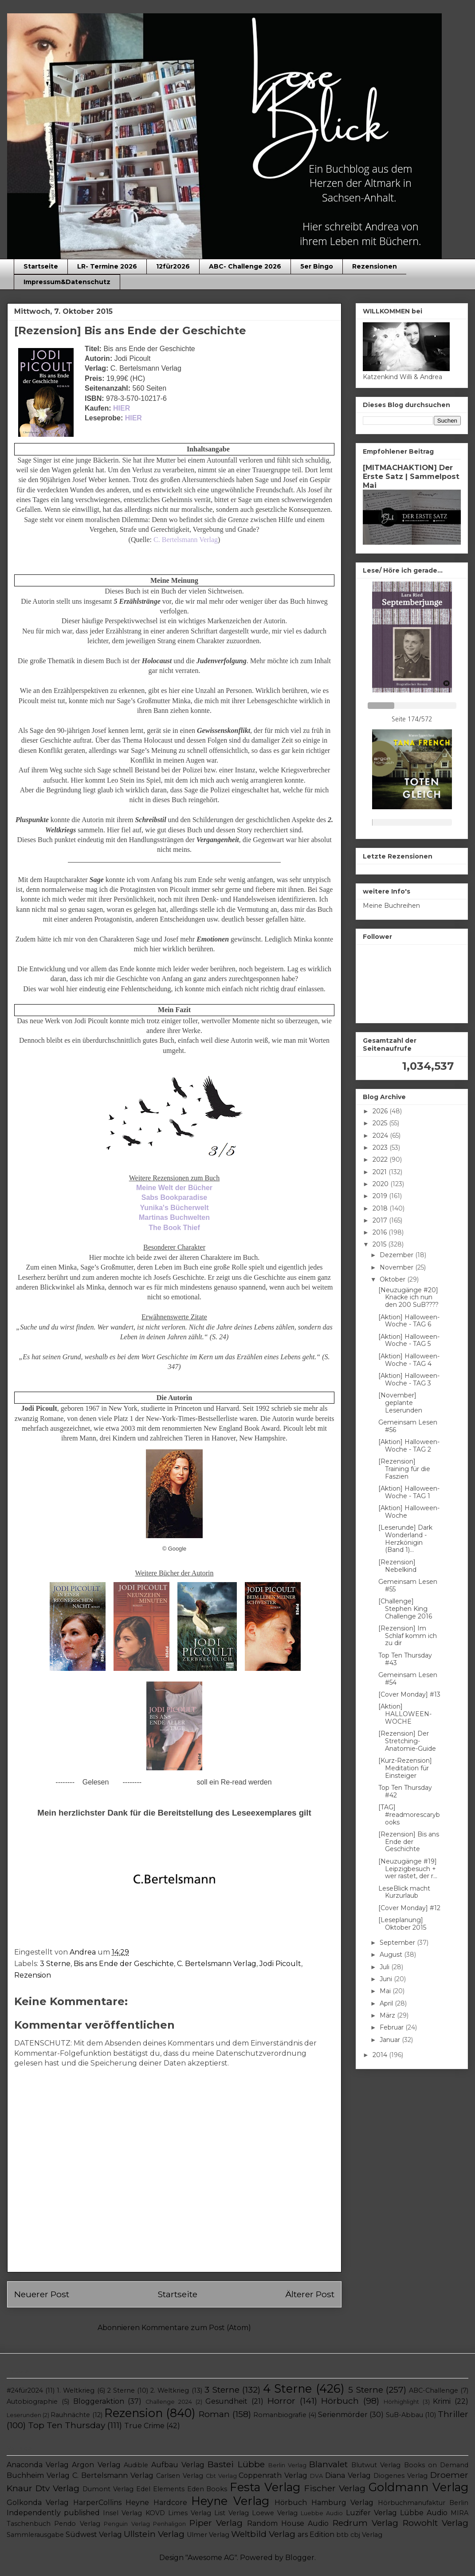 The width and height of the screenshot is (475, 2576). Describe the element at coordinates (38, 2465) in the screenshot. I see `Anaconda Verlag` at that location.